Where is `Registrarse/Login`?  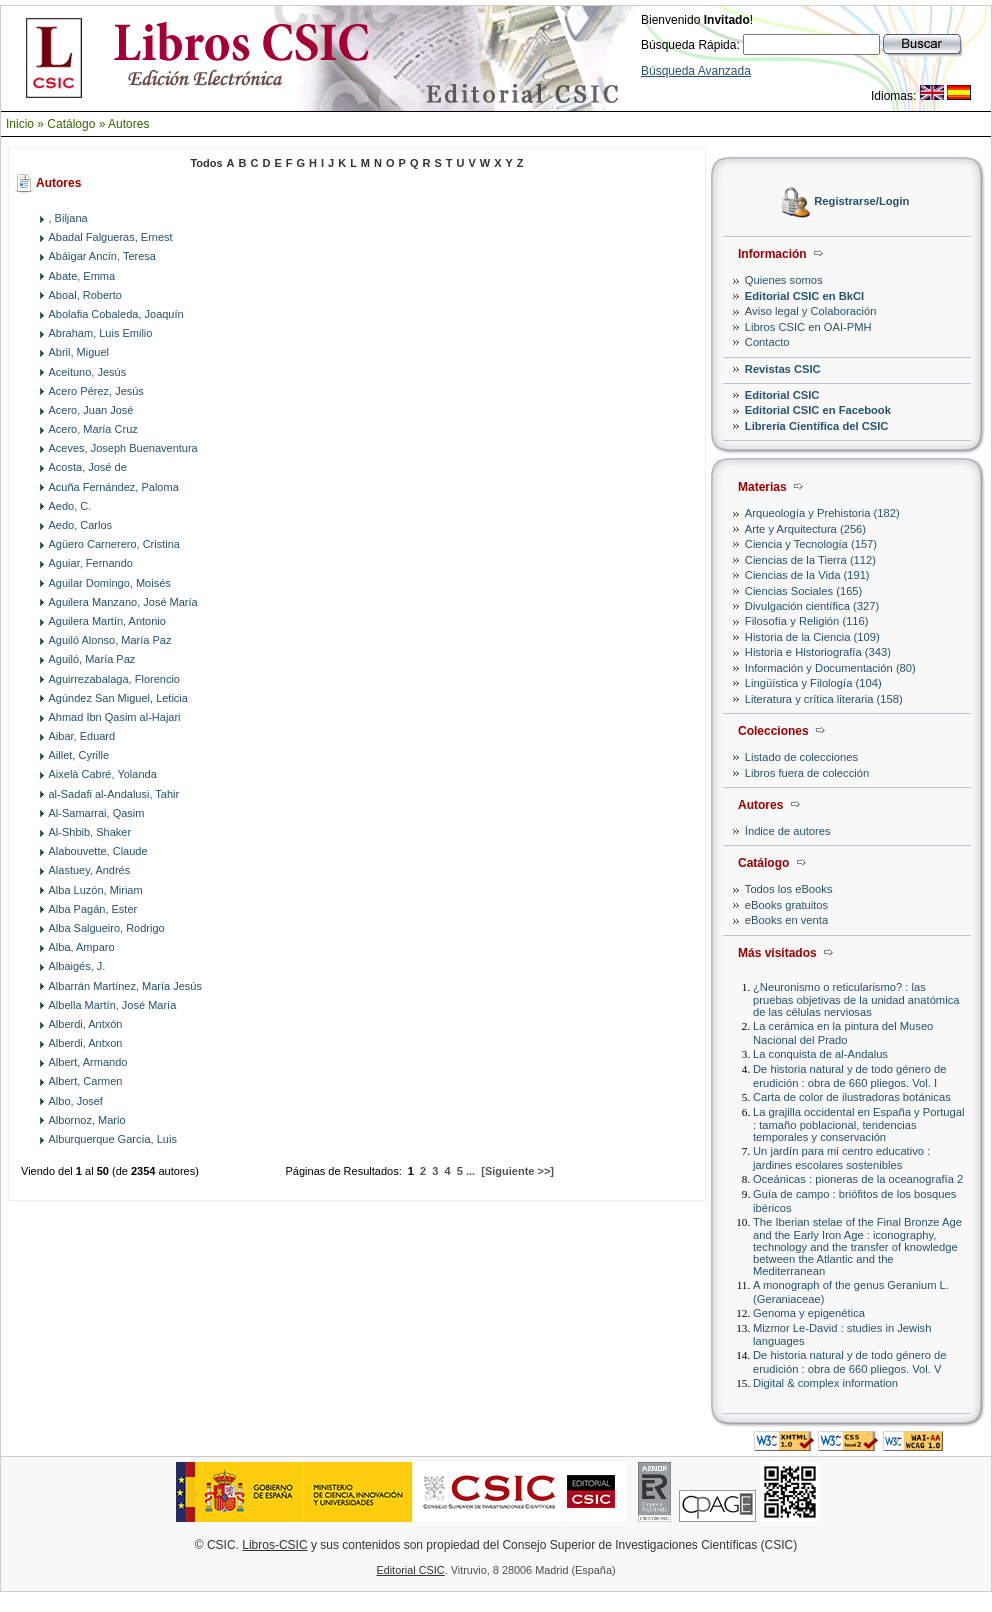 Registrarse/Login is located at coordinates (861, 202).